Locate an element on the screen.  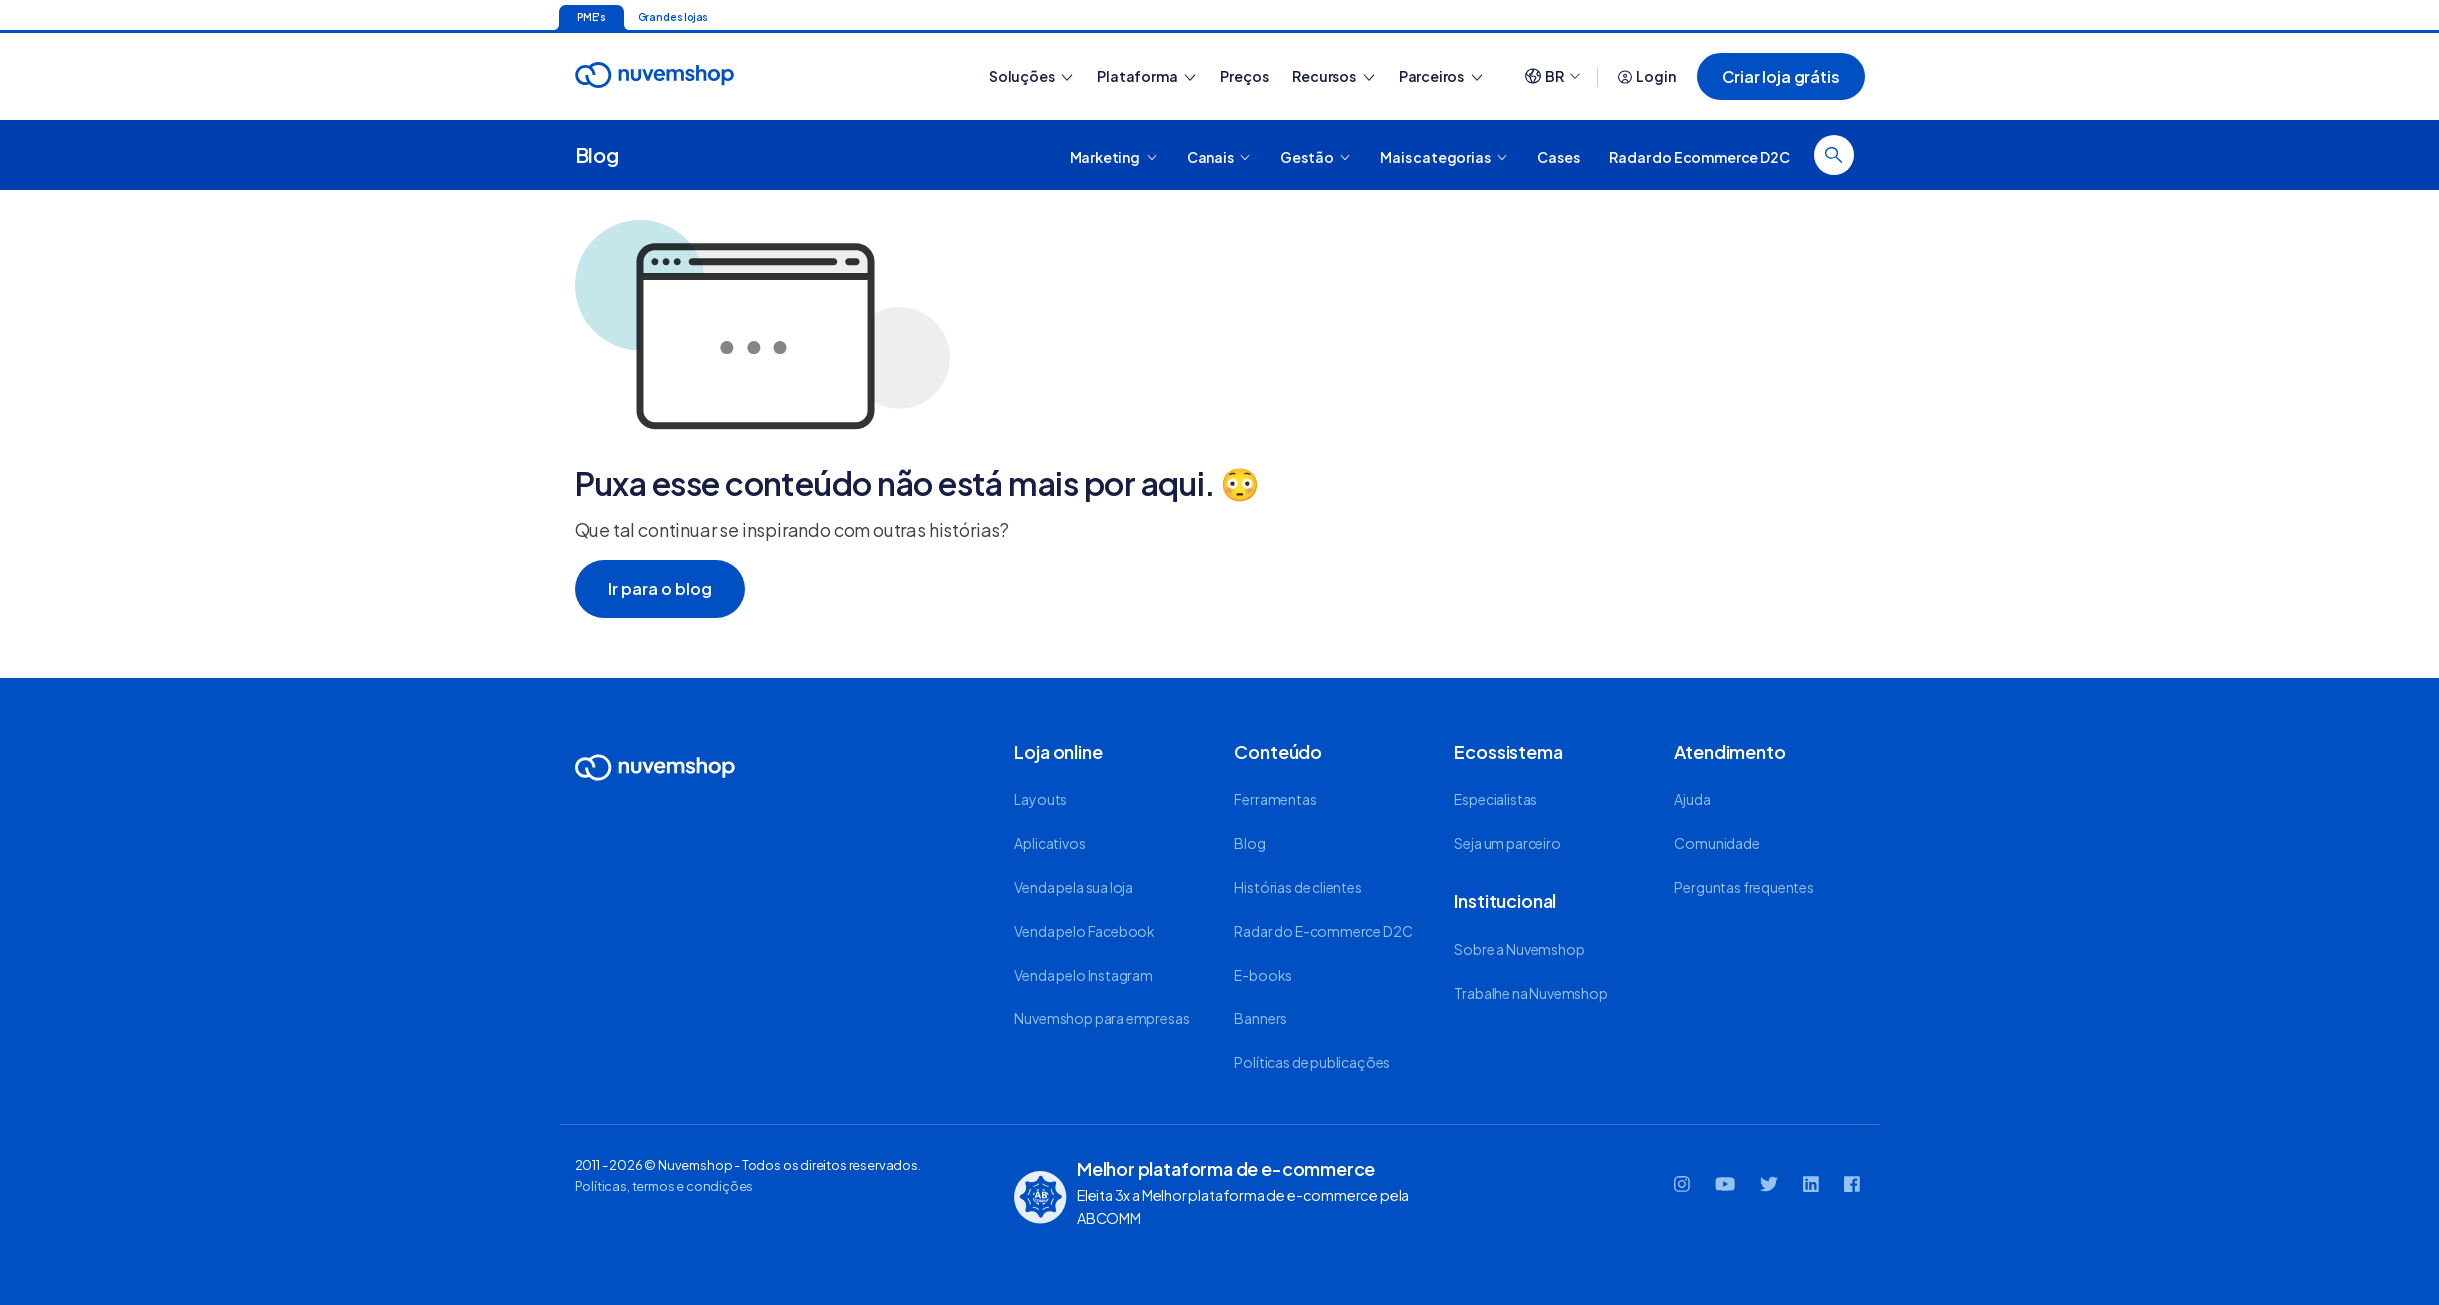
Recursos [button] is located at coordinates (1333, 76).